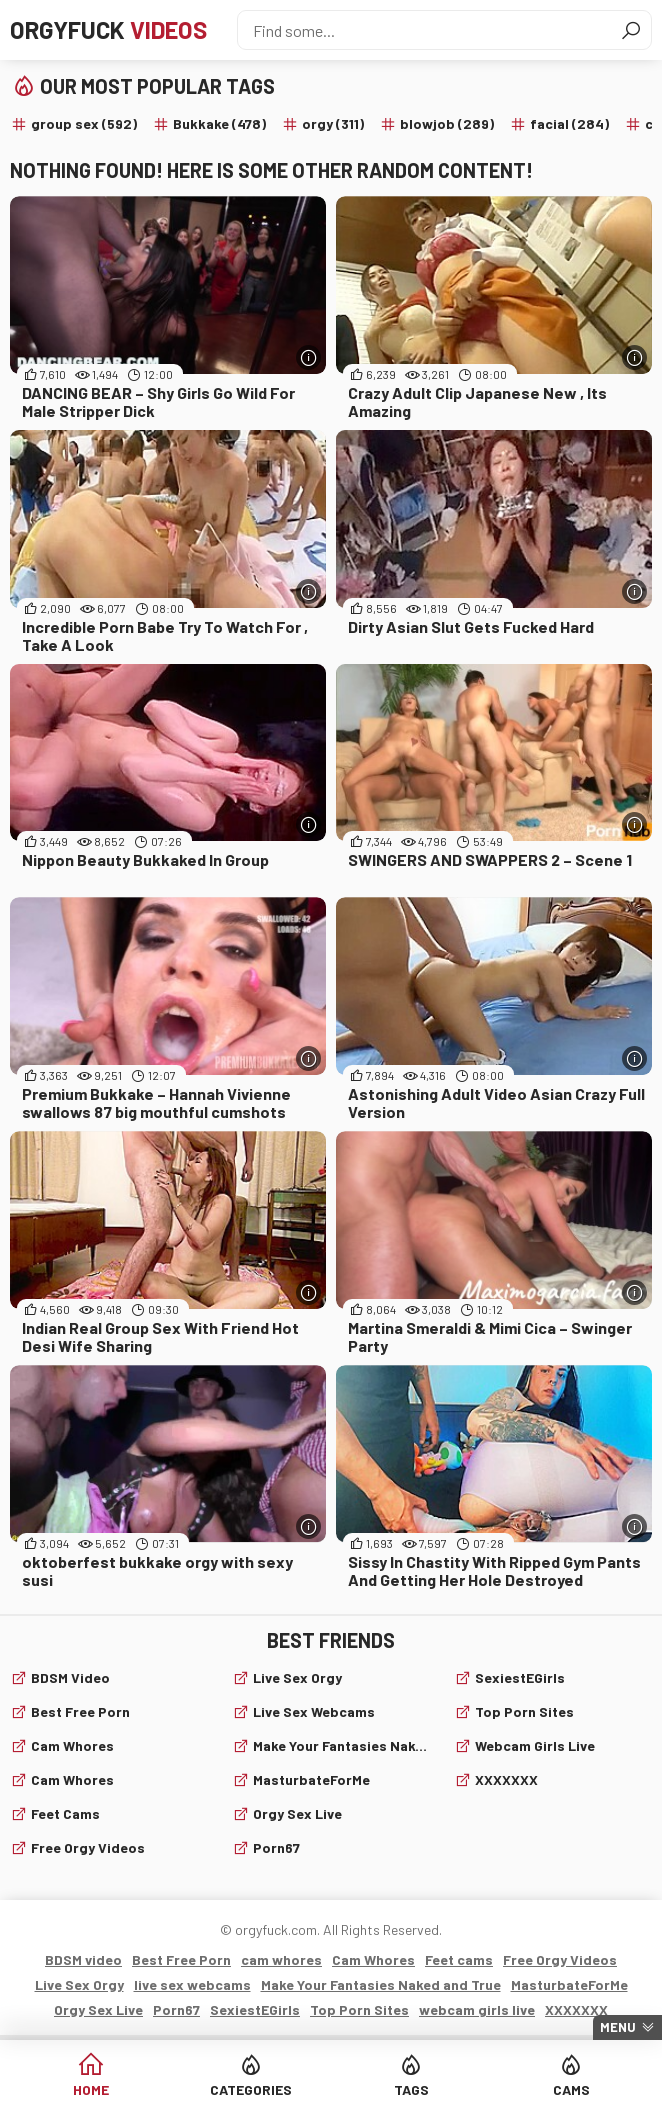 The height and width of the screenshot is (2110, 662). Describe the element at coordinates (70, 1677) in the screenshot. I see `BDSM video` at that location.